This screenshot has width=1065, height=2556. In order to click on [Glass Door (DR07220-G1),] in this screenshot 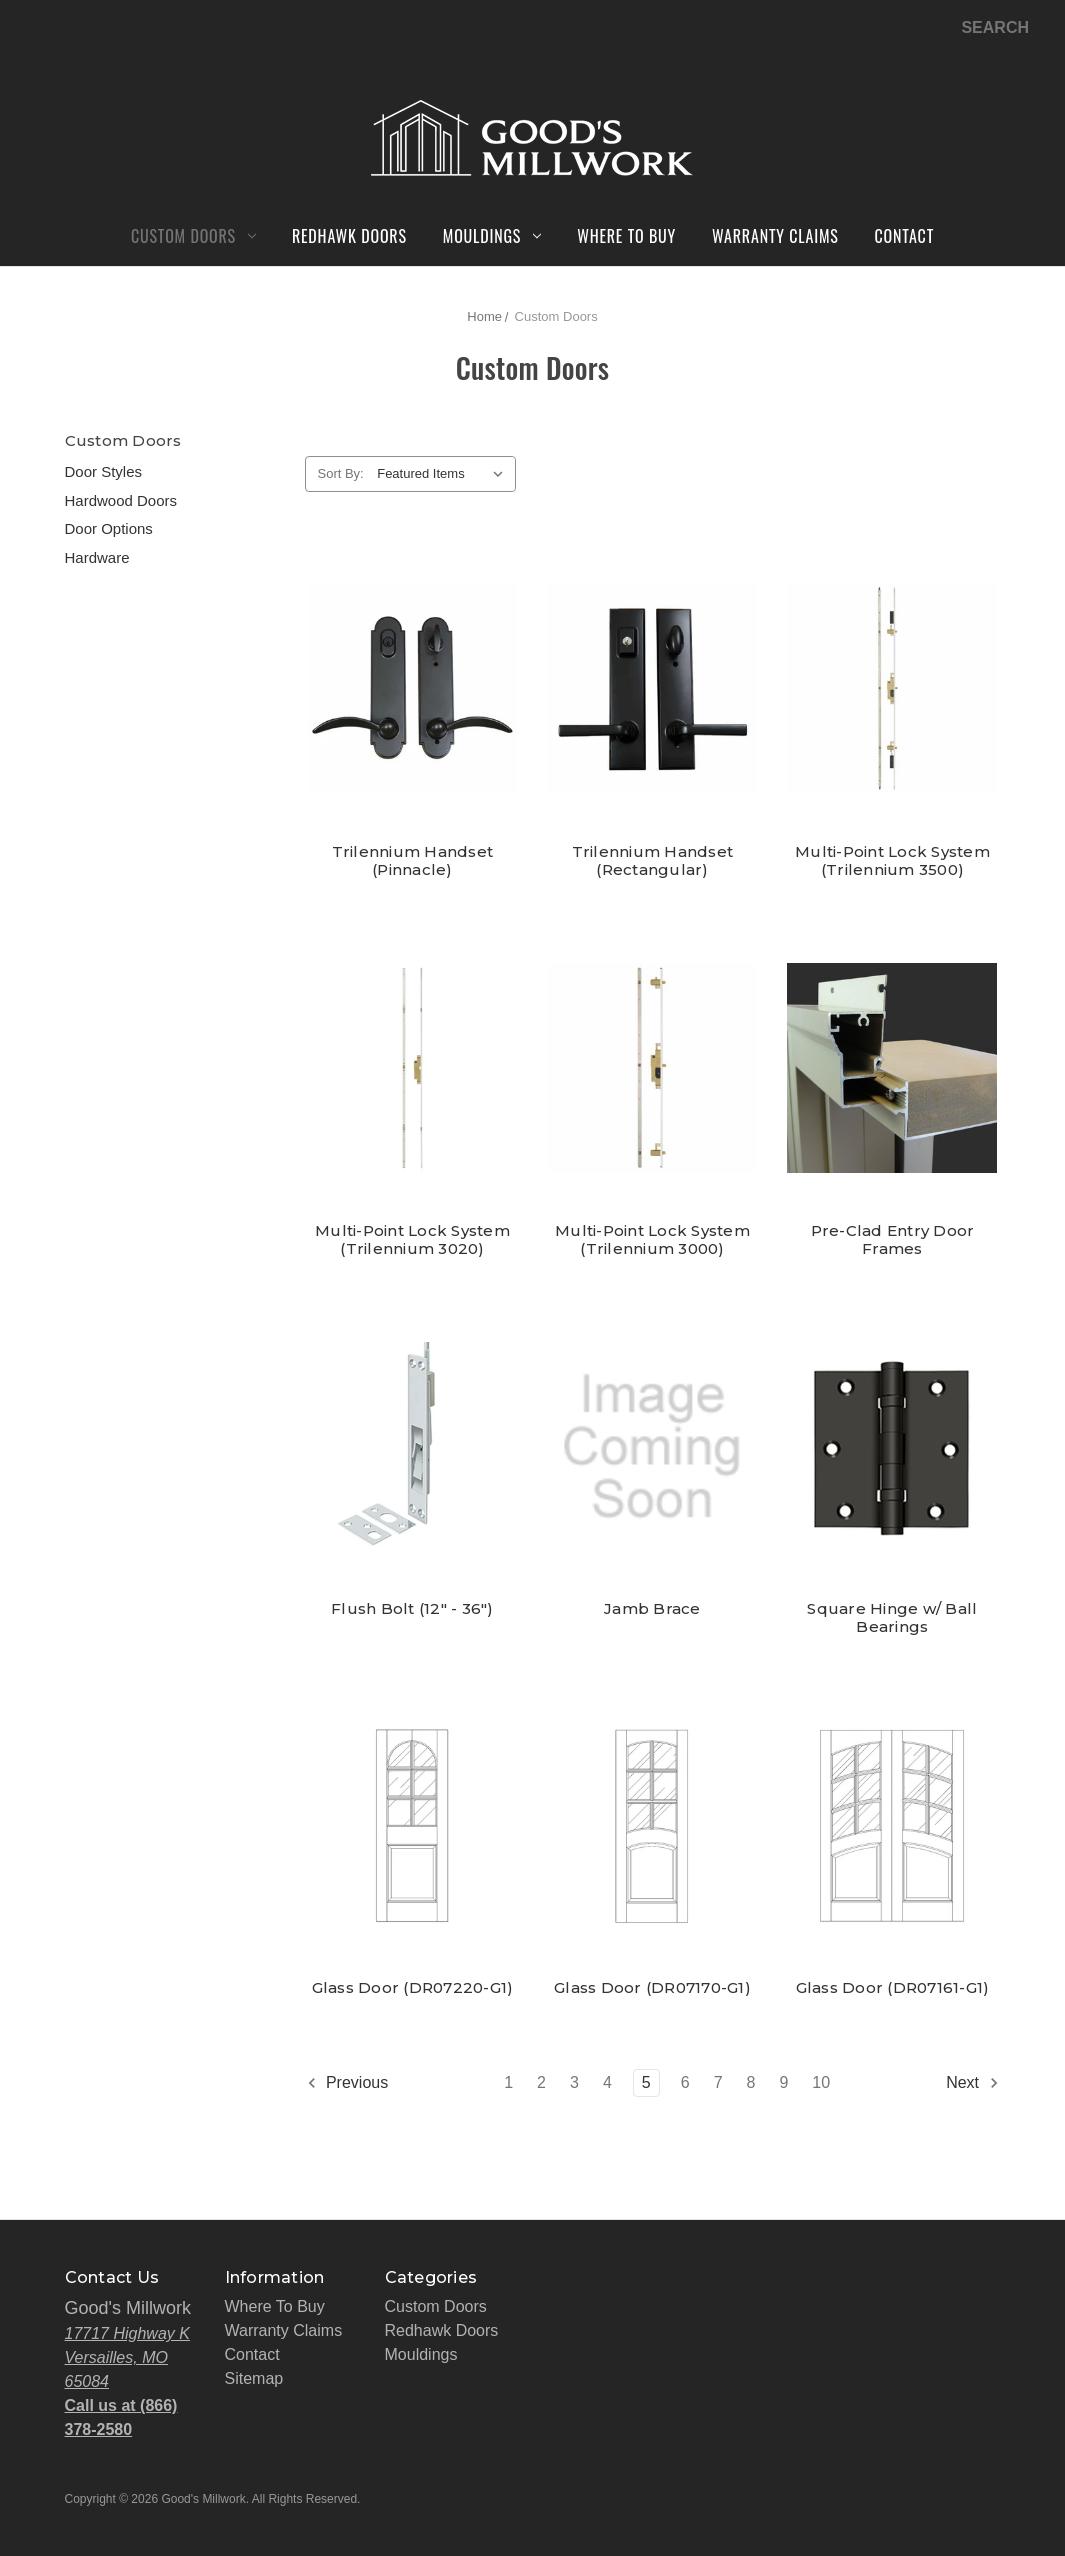, I will do `click(413, 1825)`.